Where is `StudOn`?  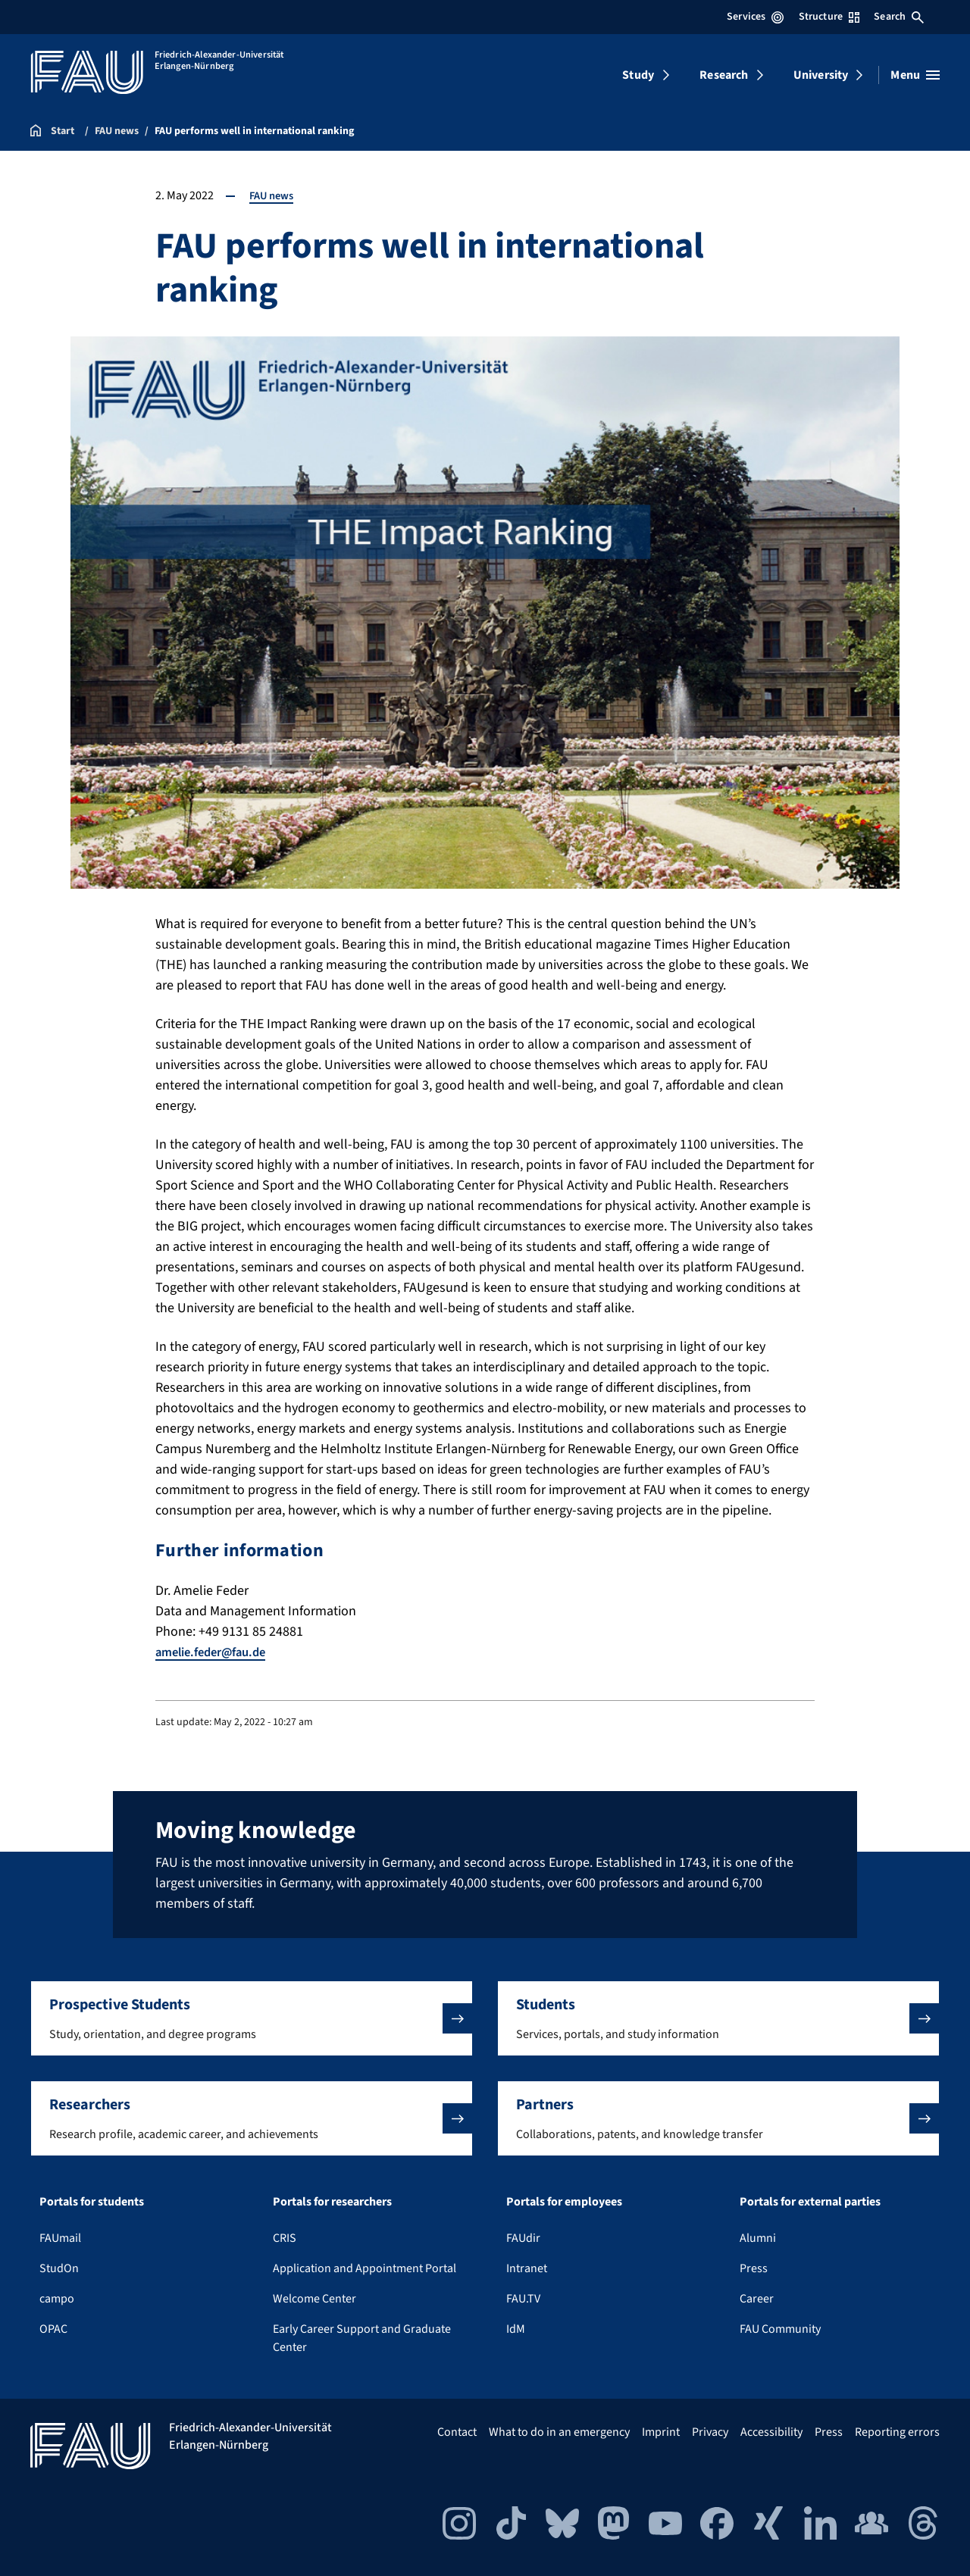 StudOn is located at coordinates (59, 2268).